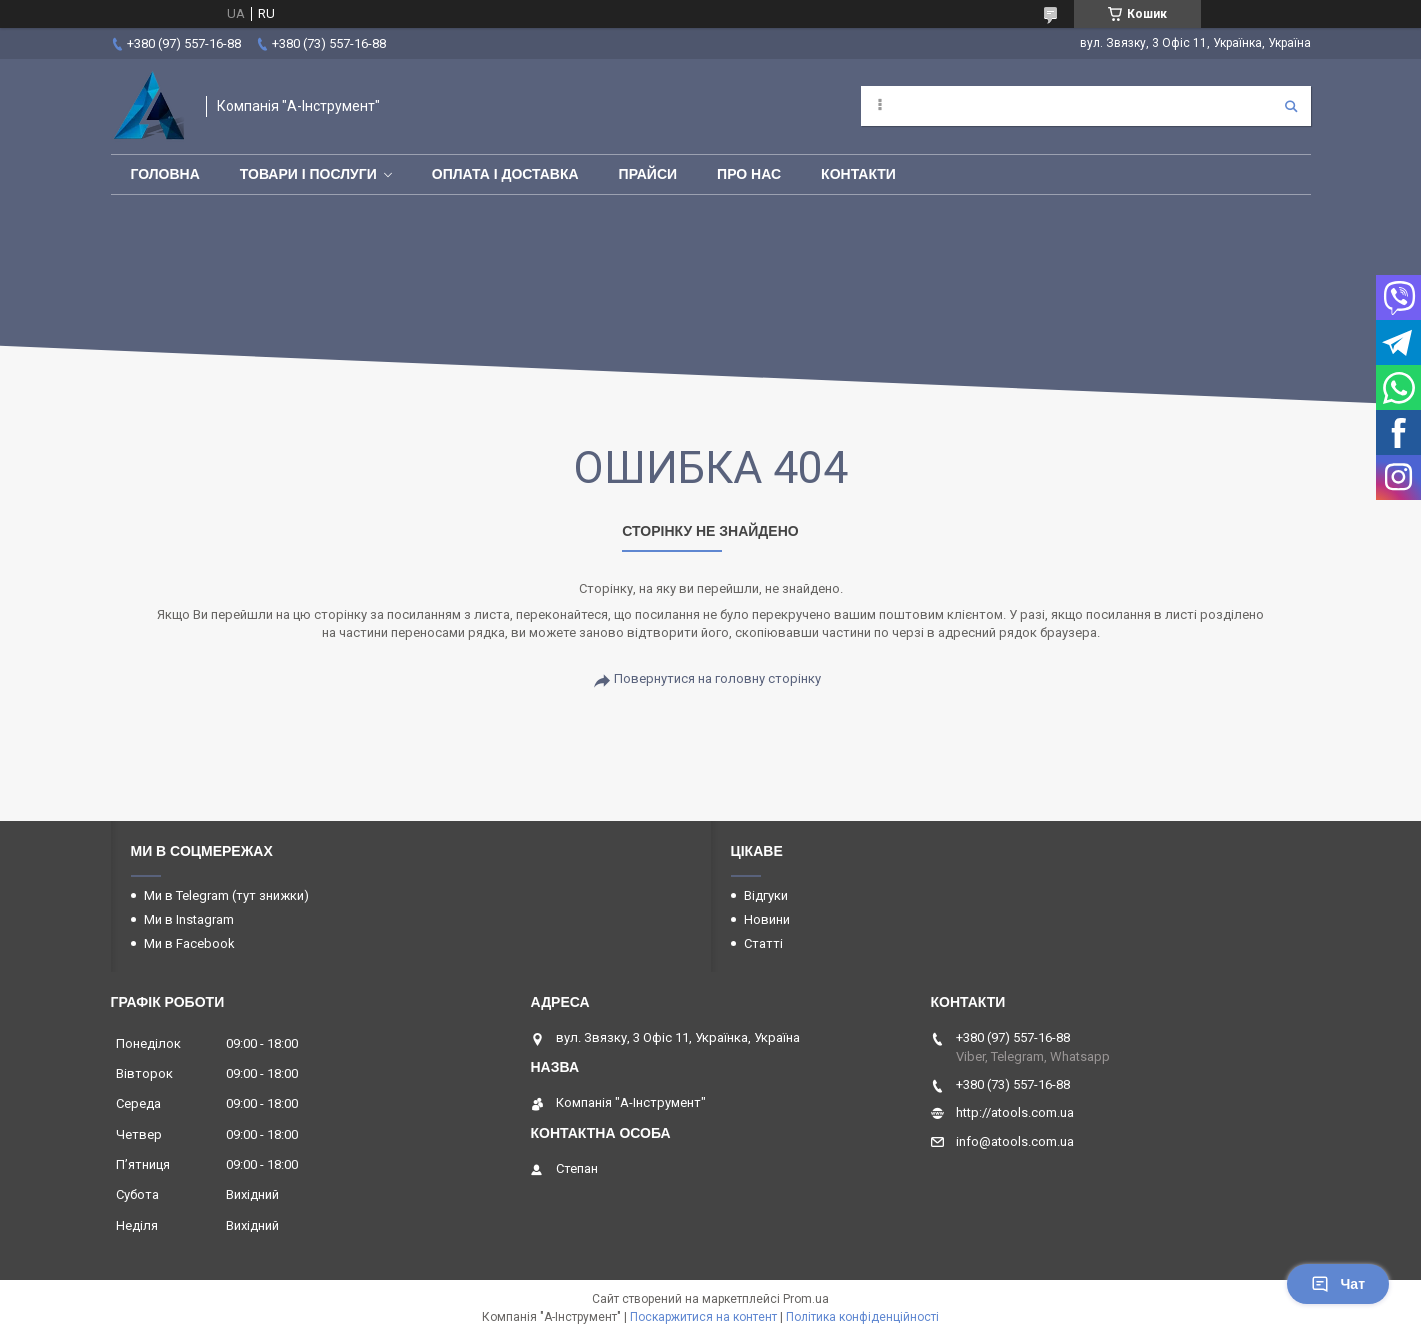  Describe the element at coordinates (648, 174) in the screenshot. I see `Прайси` at that location.